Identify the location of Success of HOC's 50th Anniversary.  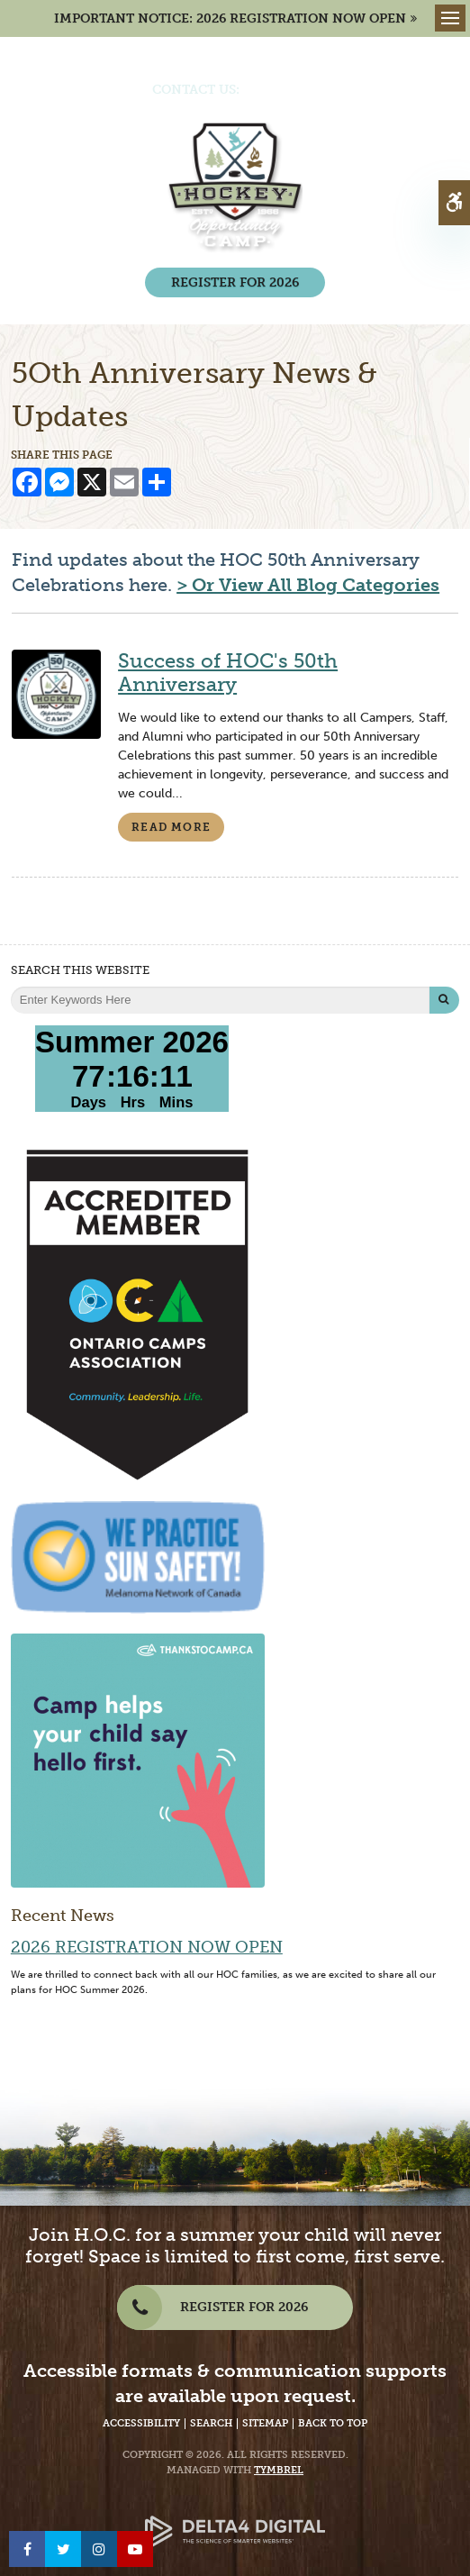
(228, 672).